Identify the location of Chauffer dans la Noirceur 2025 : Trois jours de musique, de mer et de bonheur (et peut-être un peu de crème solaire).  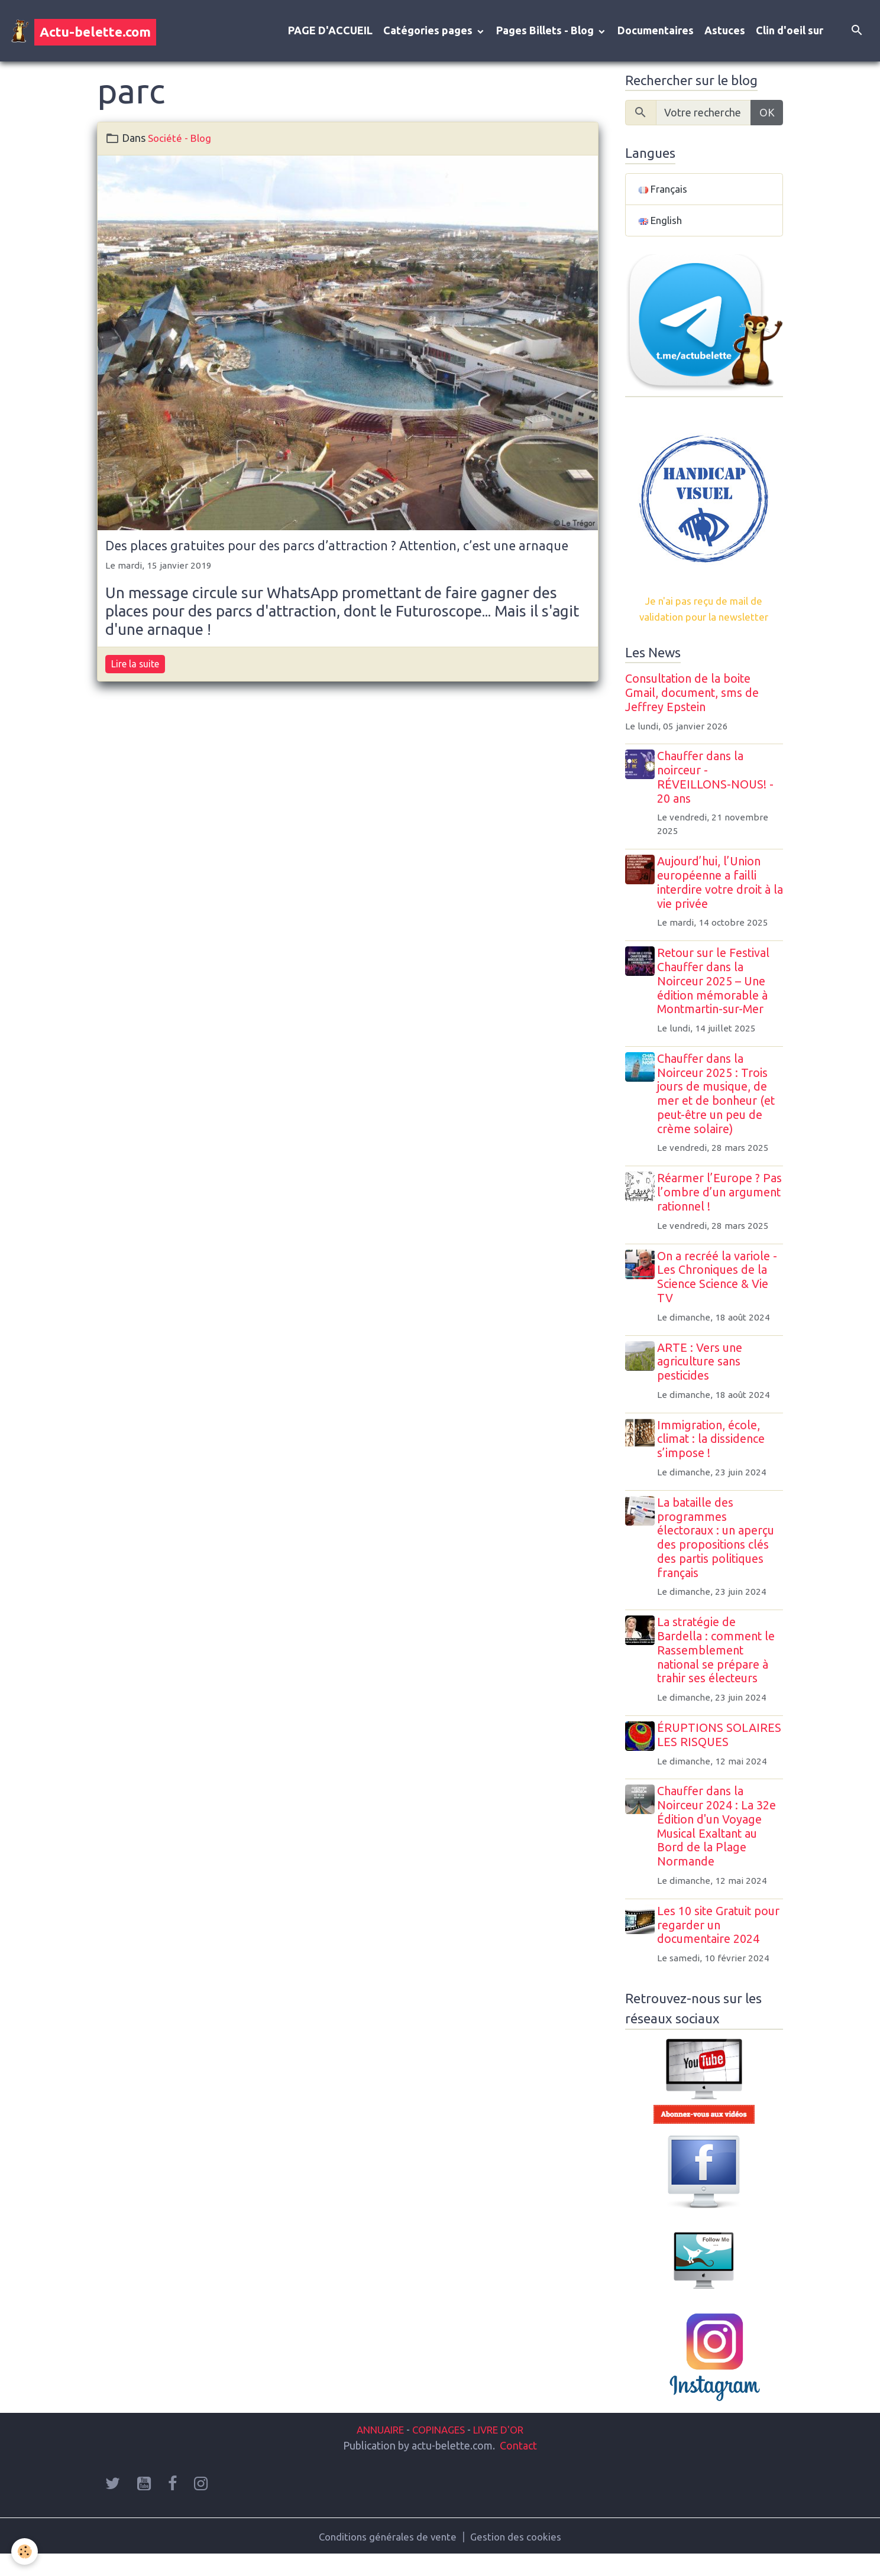
(719, 1099).